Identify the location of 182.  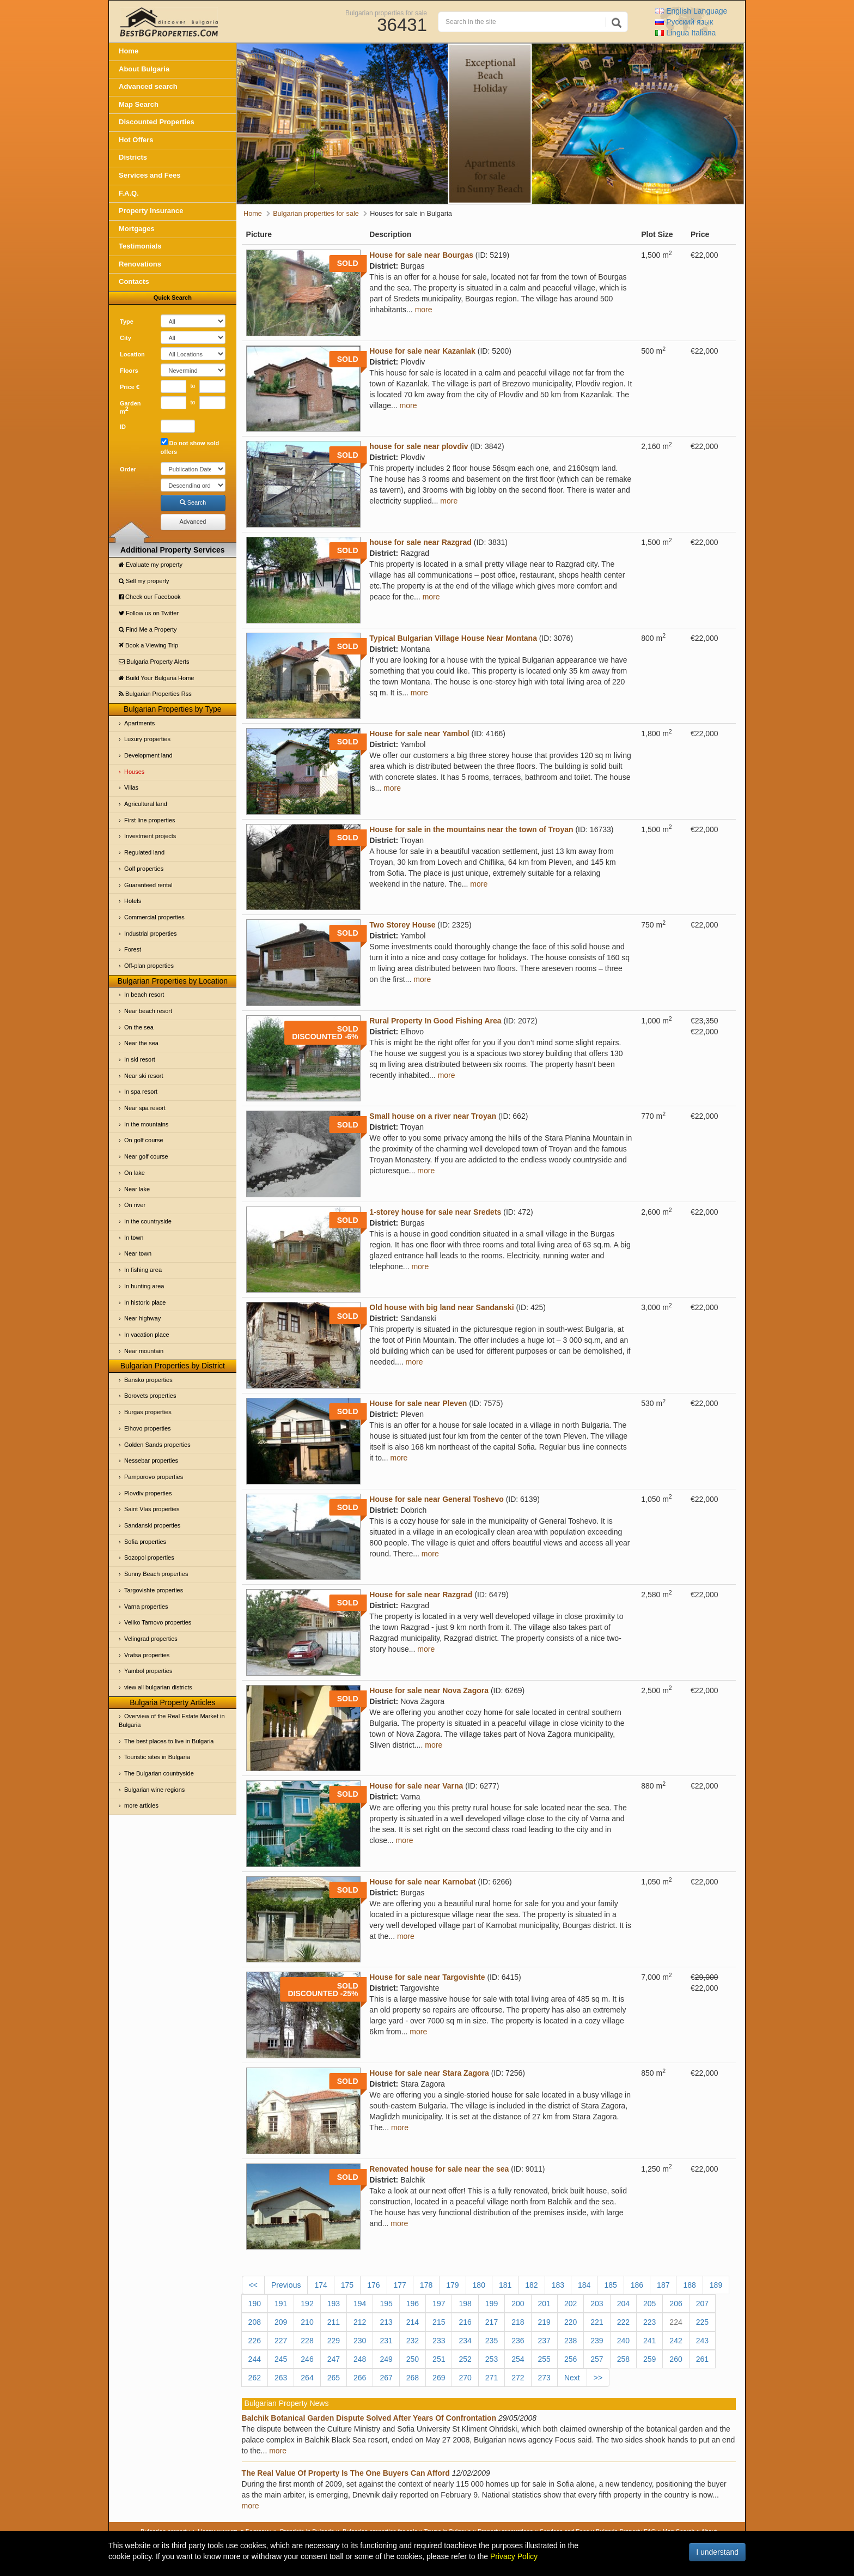
(531, 2285).